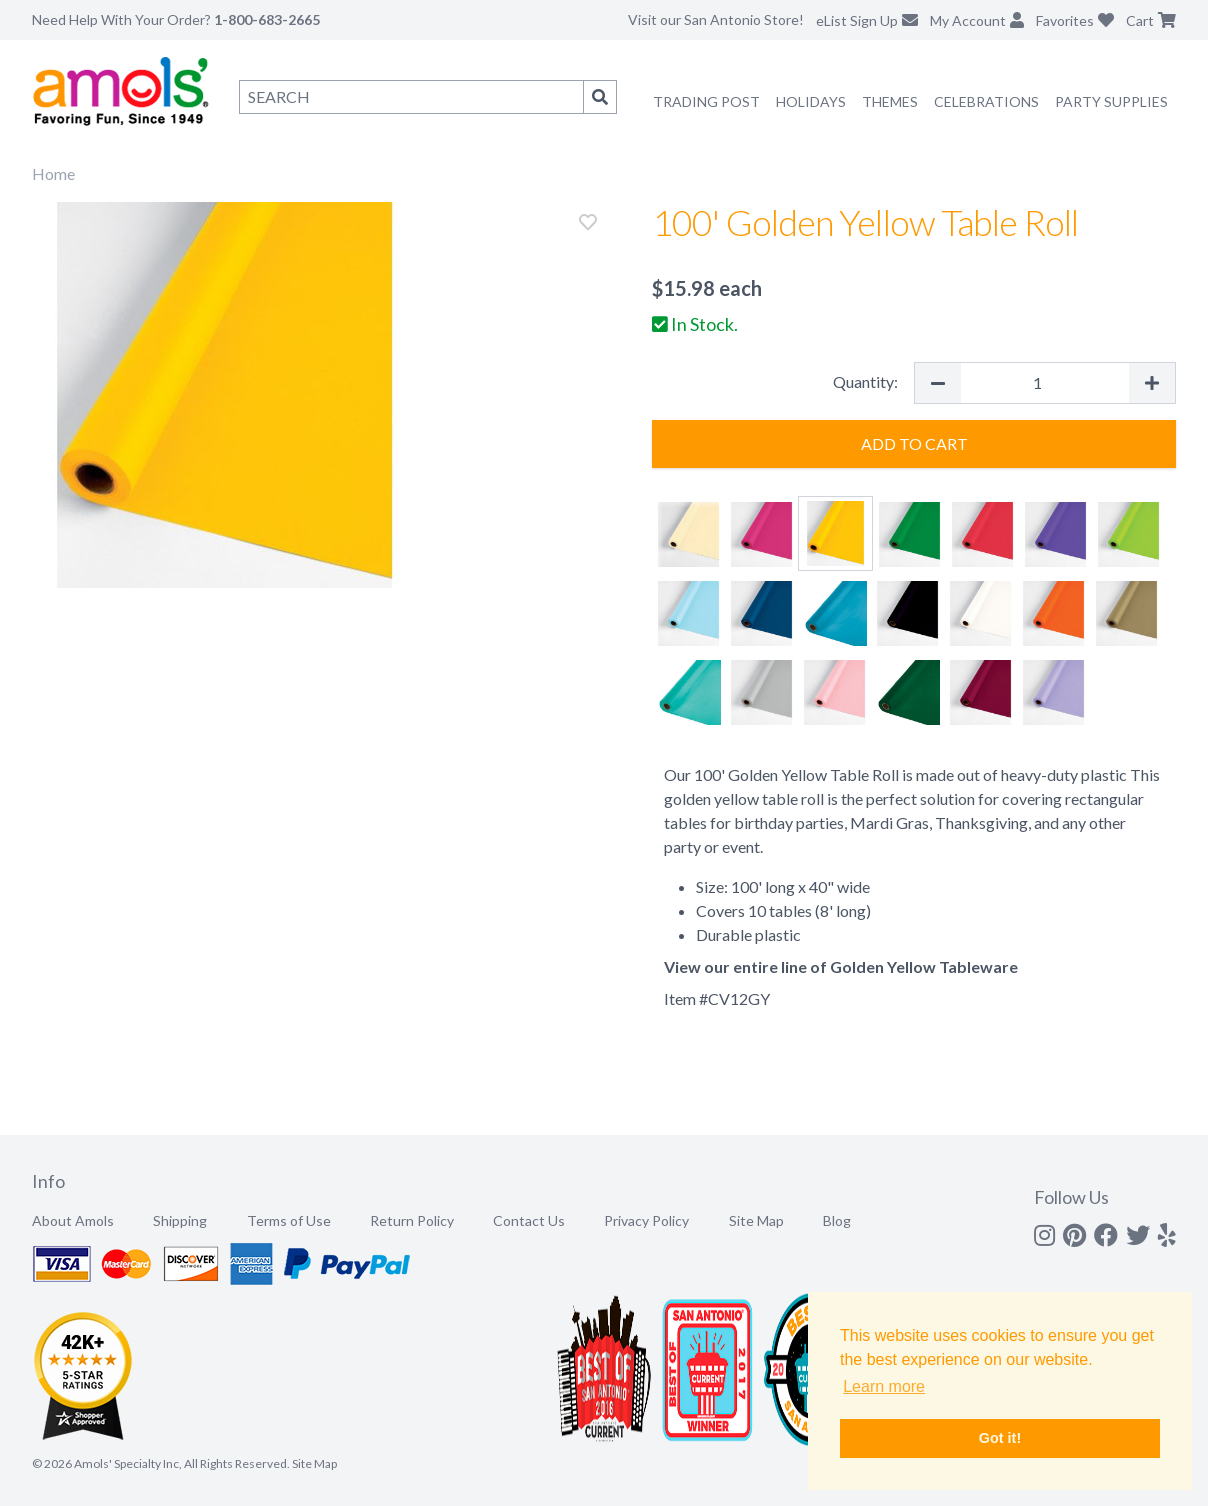 The height and width of the screenshot is (1506, 1208). What do you see at coordinates (73, 1220) in the screenshot?
I see `About Amols` at bounding box center [73, 1220].